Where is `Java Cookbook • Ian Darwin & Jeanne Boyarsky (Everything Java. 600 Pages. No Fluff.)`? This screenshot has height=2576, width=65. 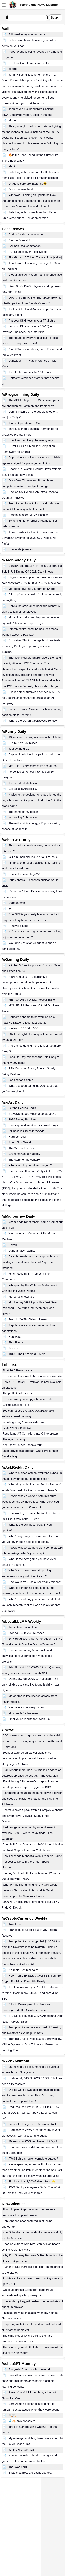
Java Cookbook • Ian Darwin & Jeanne Boyarsky (Everything Java. 600 Pages. No Fluff.) is located at coordinates (30, 538).